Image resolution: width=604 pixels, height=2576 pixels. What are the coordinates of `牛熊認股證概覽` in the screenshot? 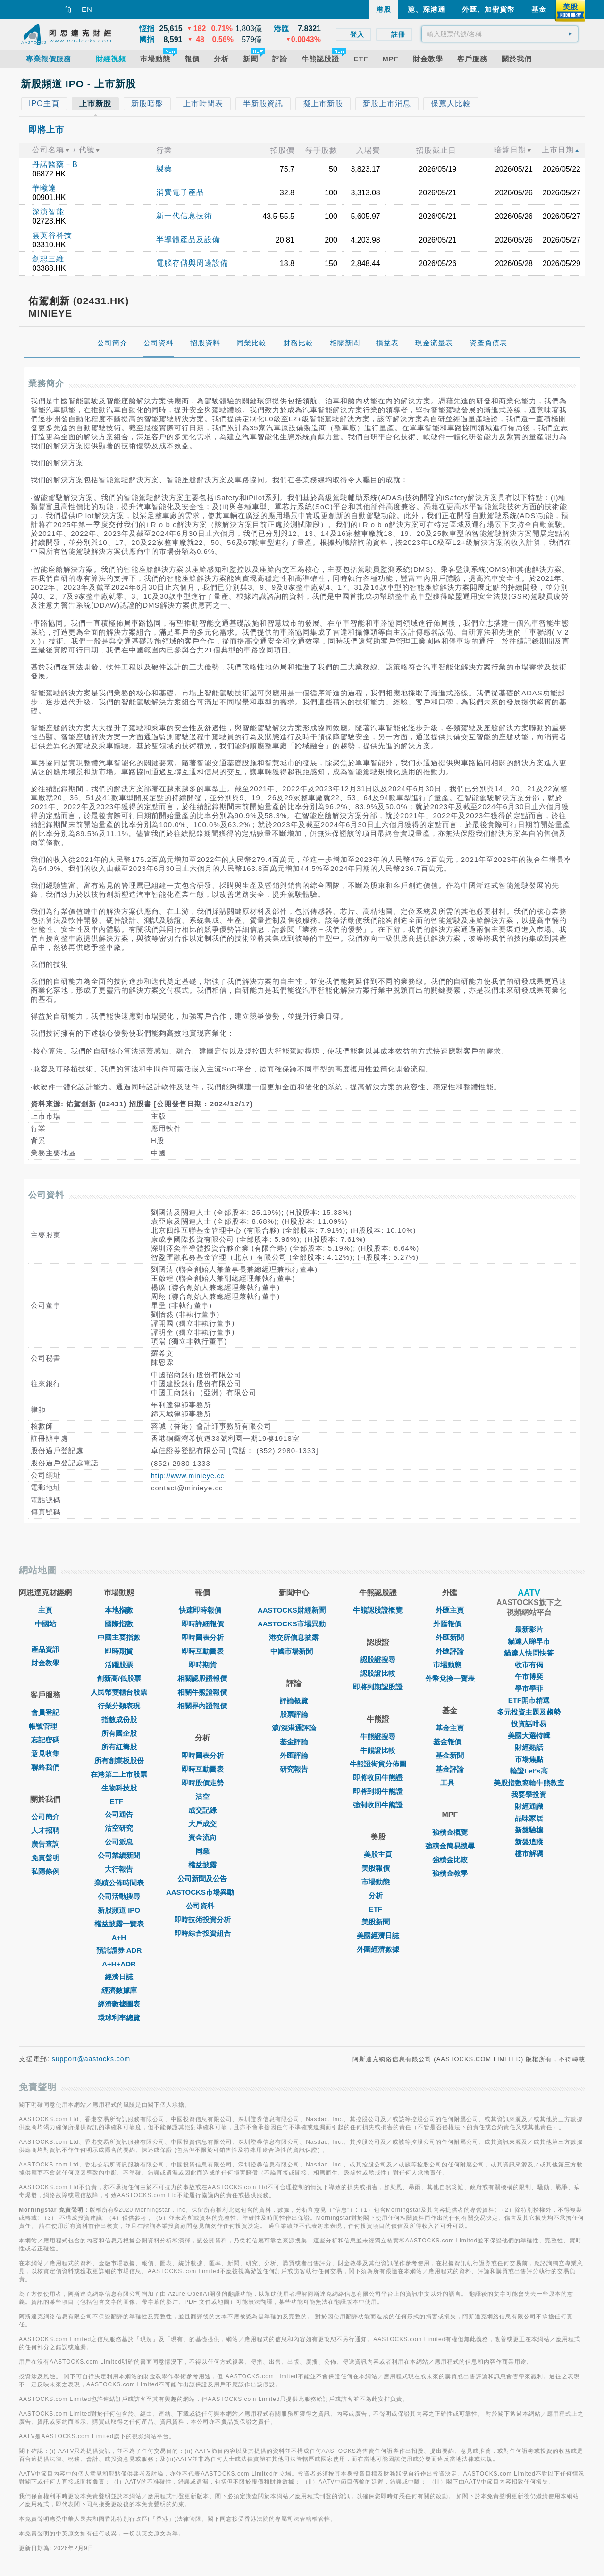 It's located at (378, 1610).